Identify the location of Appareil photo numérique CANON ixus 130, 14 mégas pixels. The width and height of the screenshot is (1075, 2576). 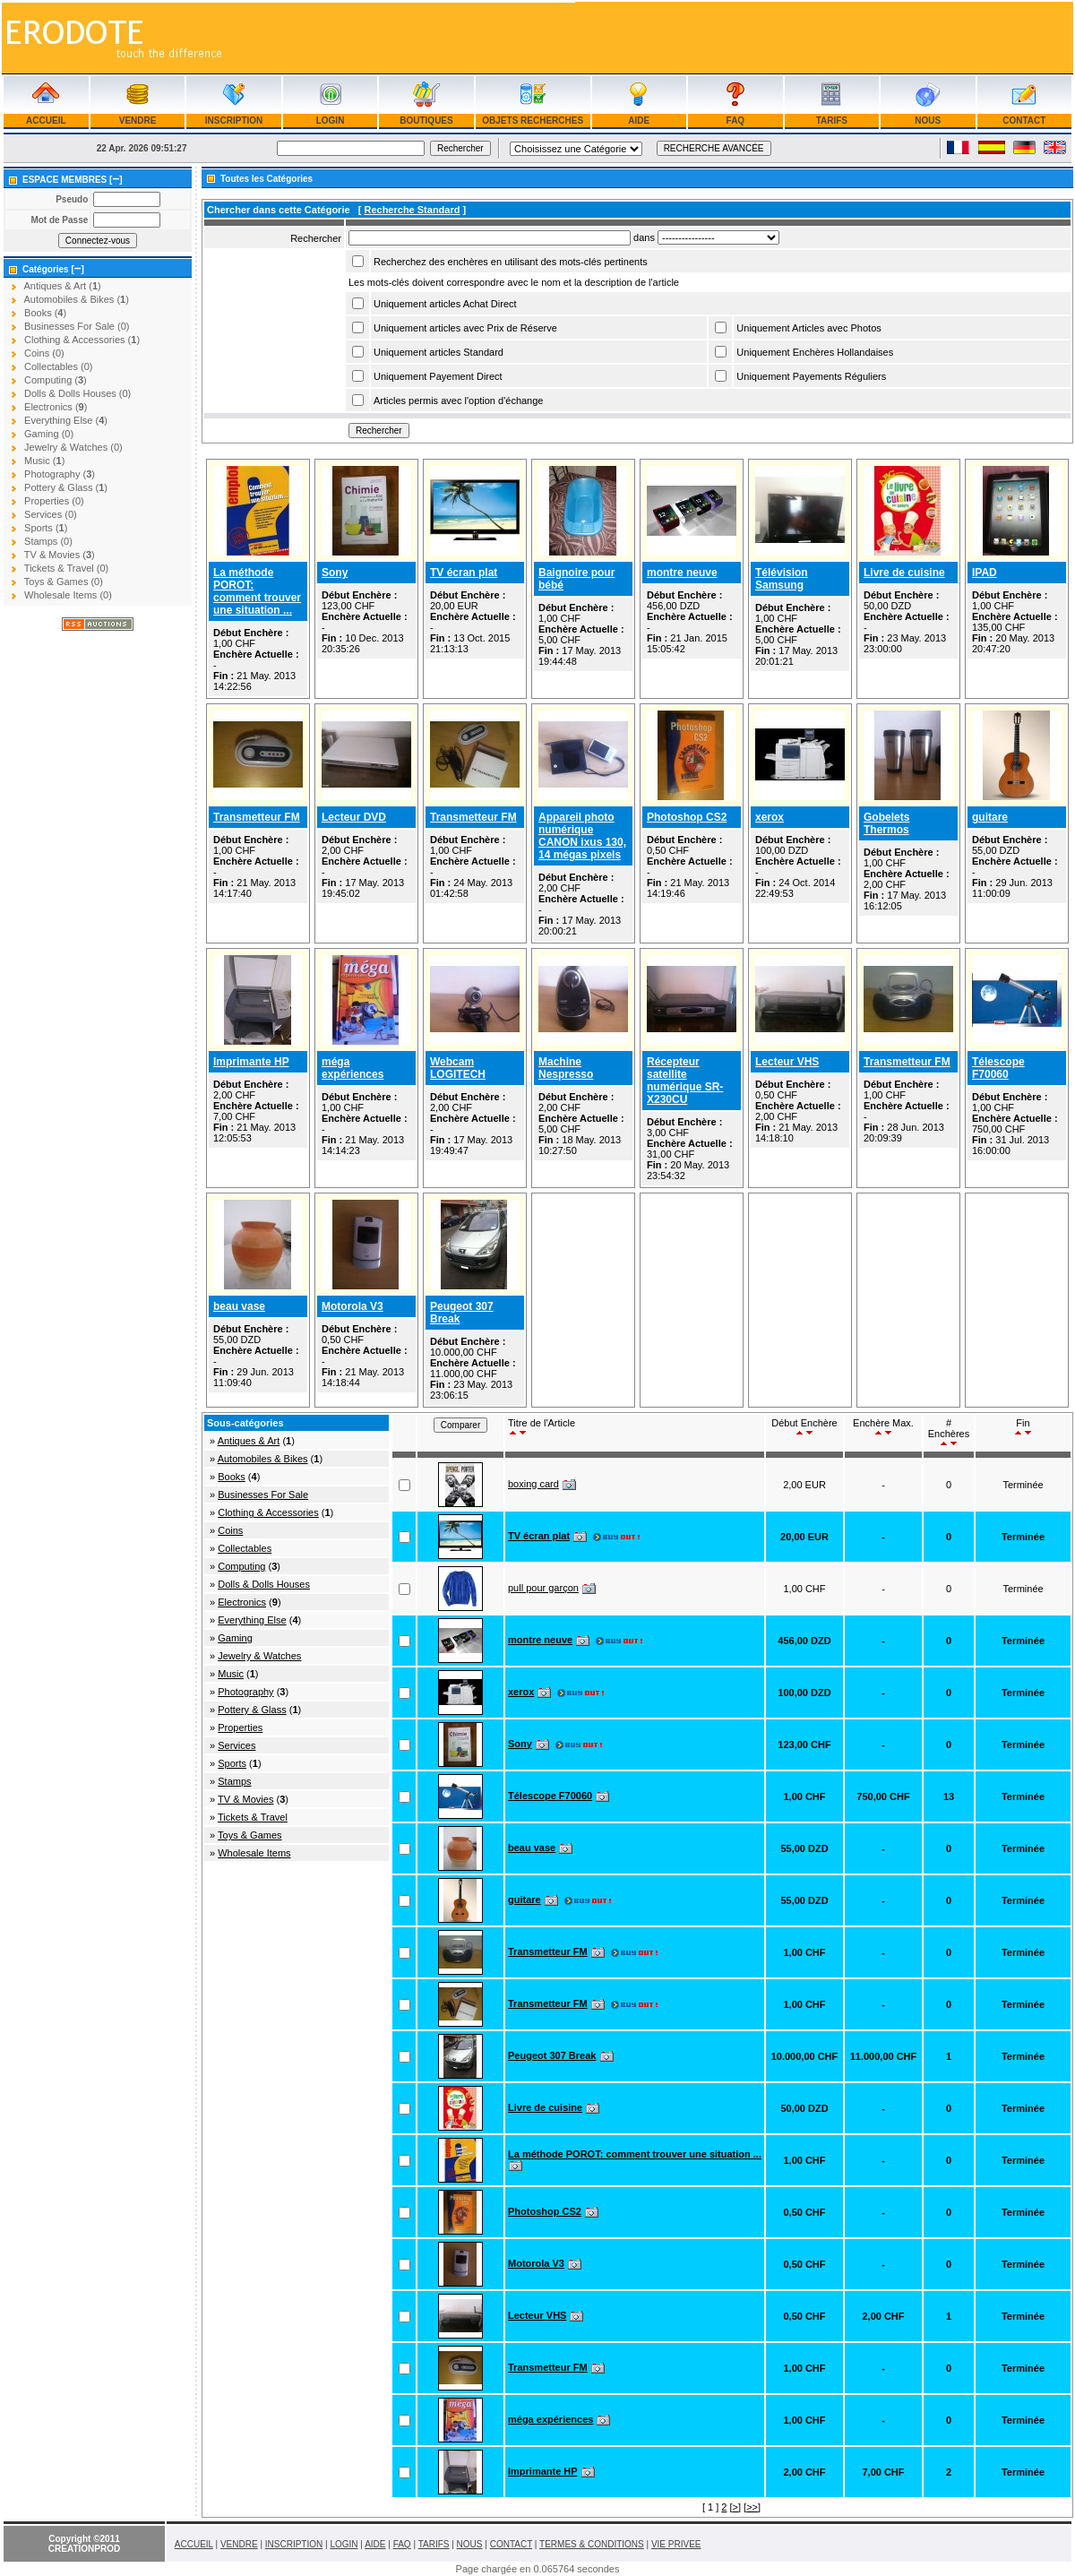
(582, 836).